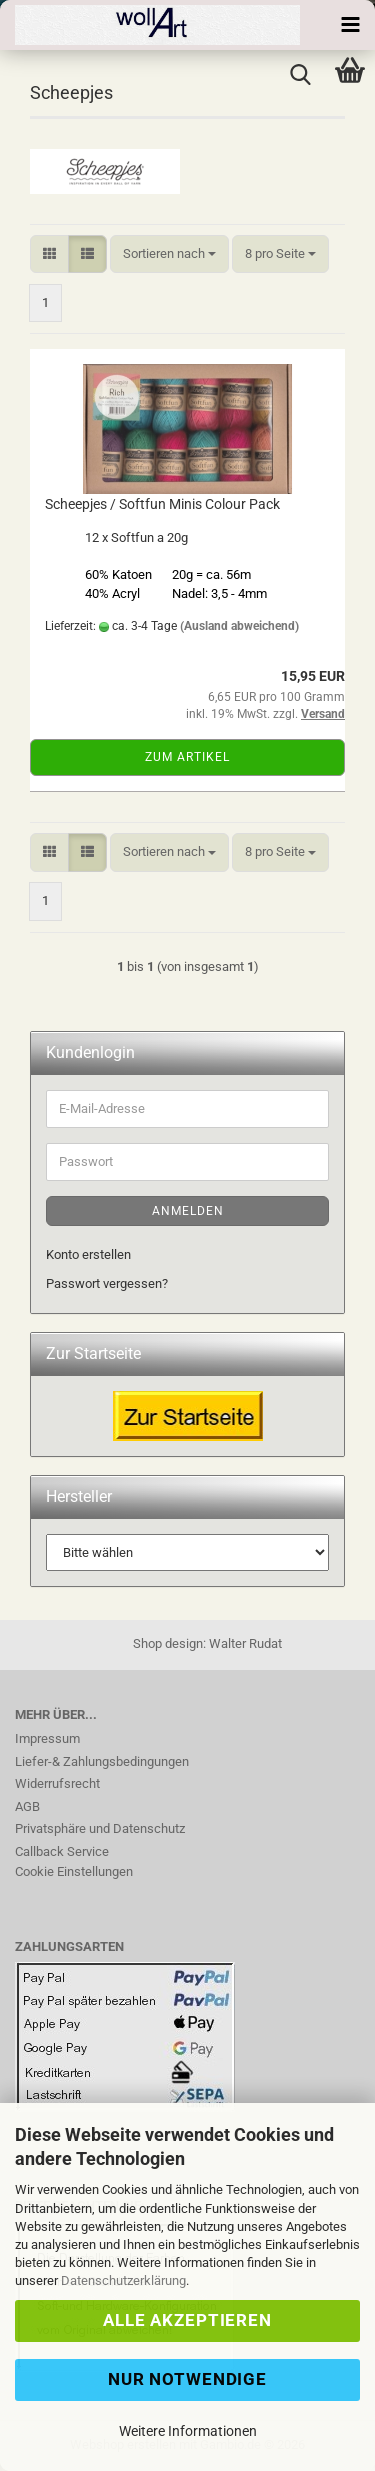 This screenshot has width=375, height=2471. What do you see at coordinates (47, 1738) in the screenshot?
I see `Impressum` at bounding box center [47, 1738].